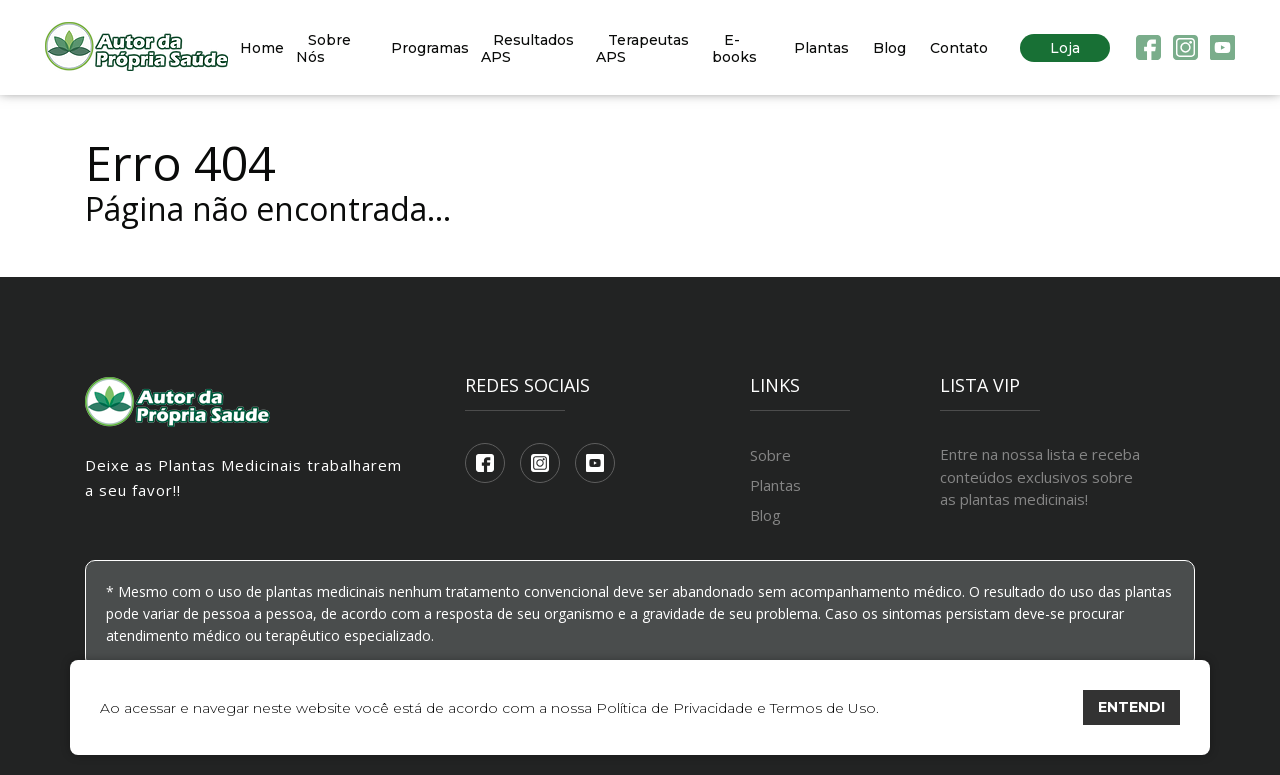 The image size is (1280, 775). What do you see at coordinates (642, 48) in the screenshot?
I see `Terapeutas APS` at bounding box center [642, 48].